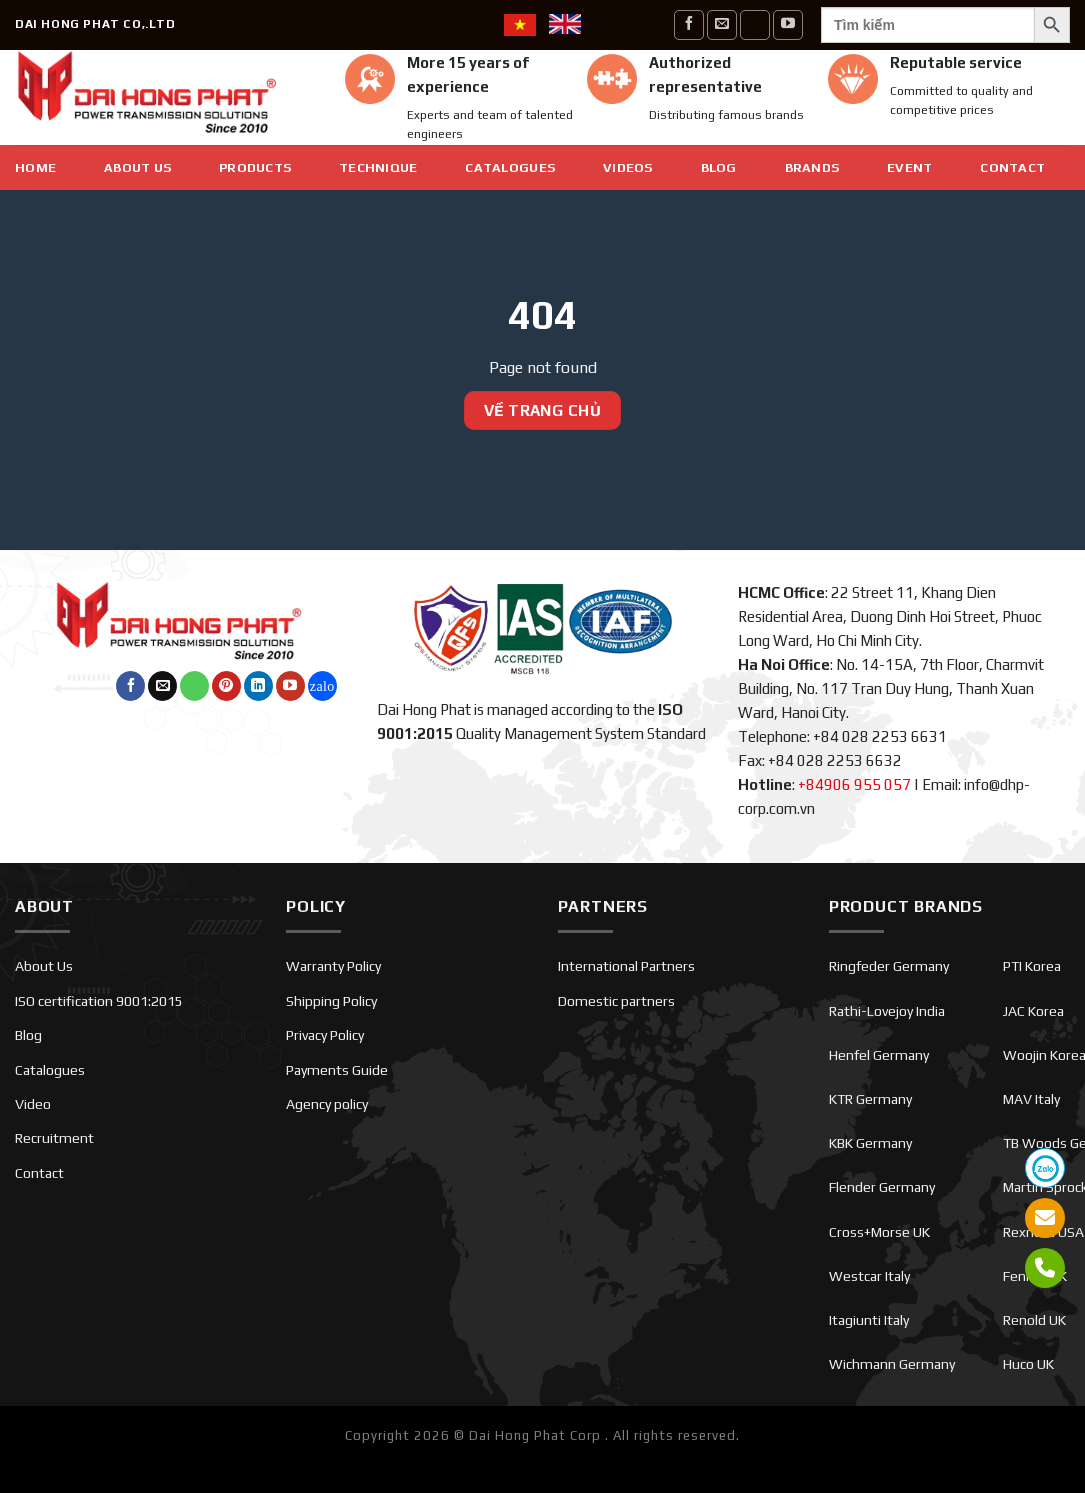  I want to click on Ringfeder Germany, so click(889, 966).